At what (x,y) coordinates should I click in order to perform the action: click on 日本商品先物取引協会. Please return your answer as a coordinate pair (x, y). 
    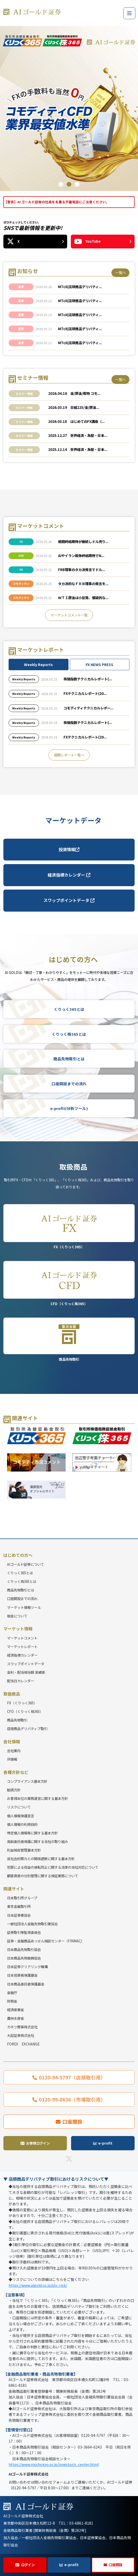
    Looking at the image, I should click on (24, 1949).